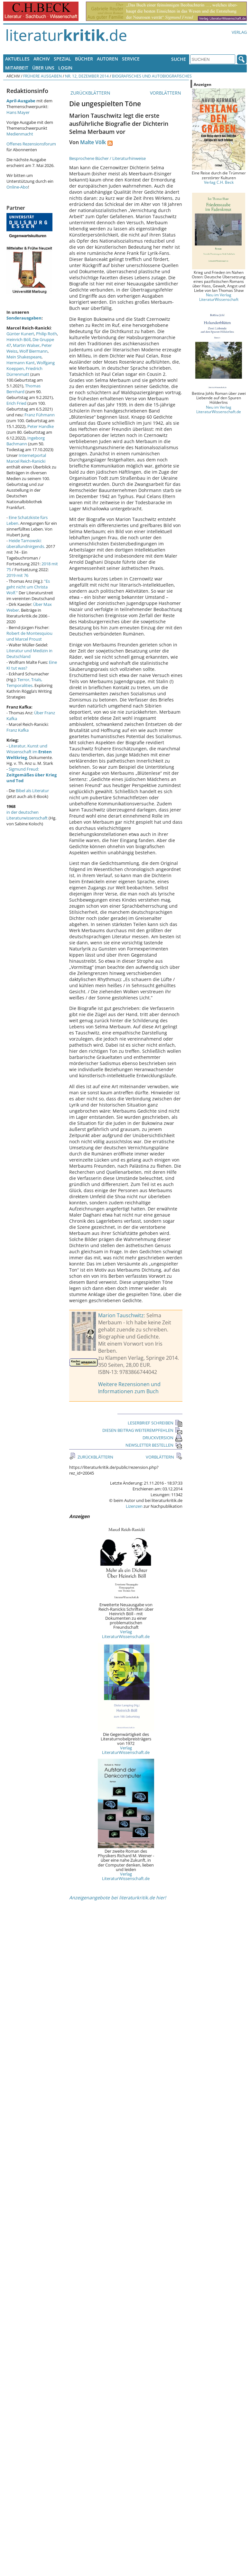 Image resolution: width=250 pixels, height=2576 pixels. What do you see at coordinates (178, 59) in the screenshot?
I see `Suche` at bounding box center [178, 59].